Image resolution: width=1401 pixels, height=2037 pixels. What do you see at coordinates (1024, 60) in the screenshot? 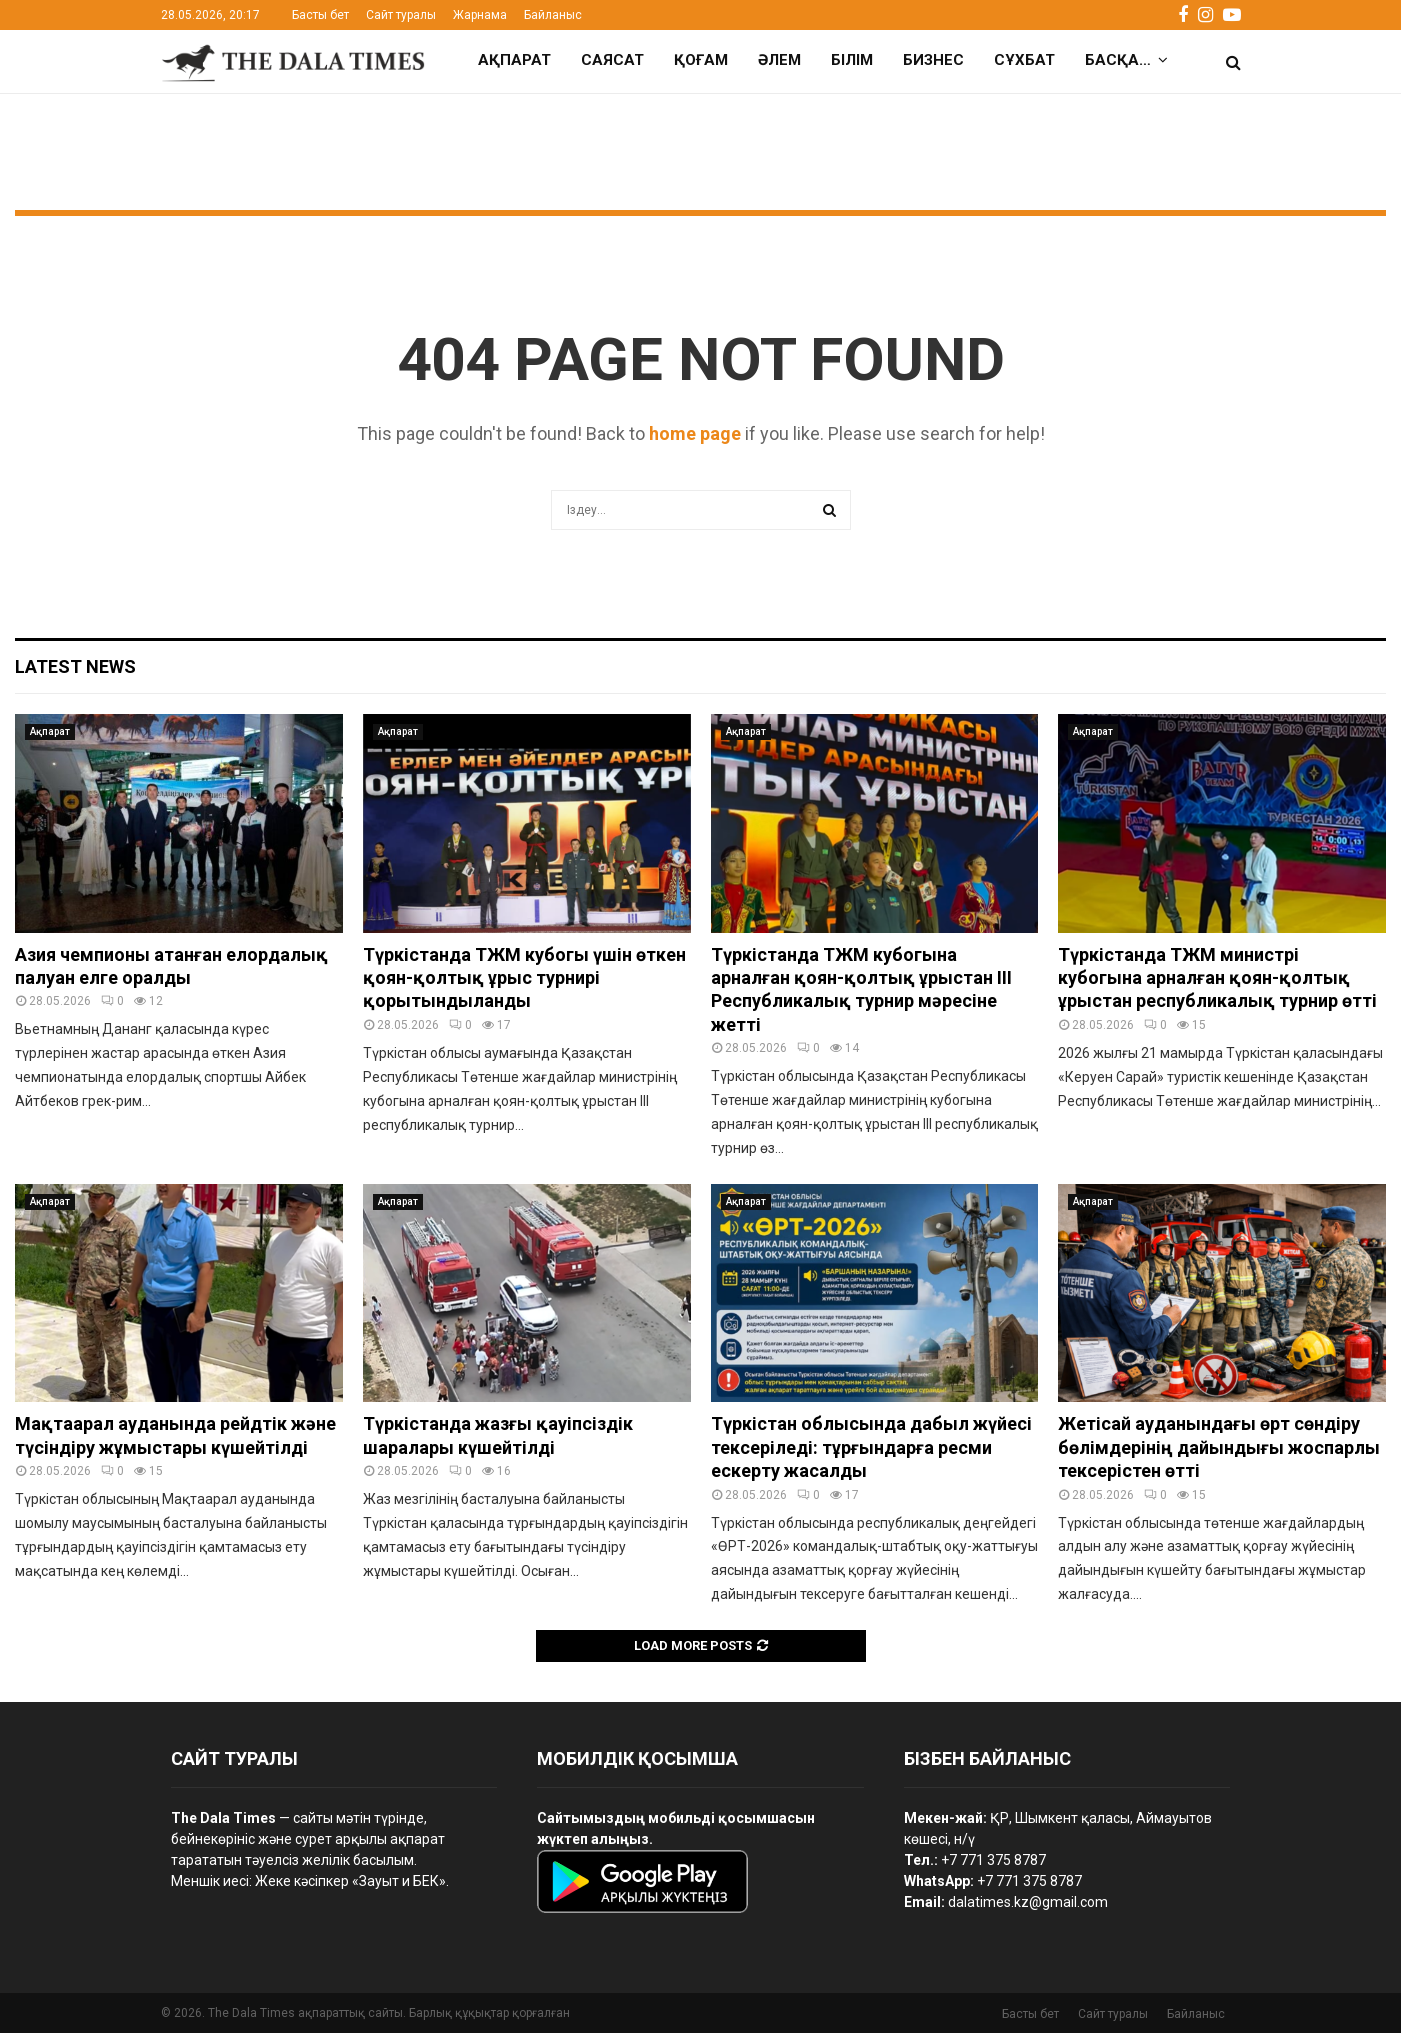
I see `Сұхбат` at bounding box center [1024, 60].